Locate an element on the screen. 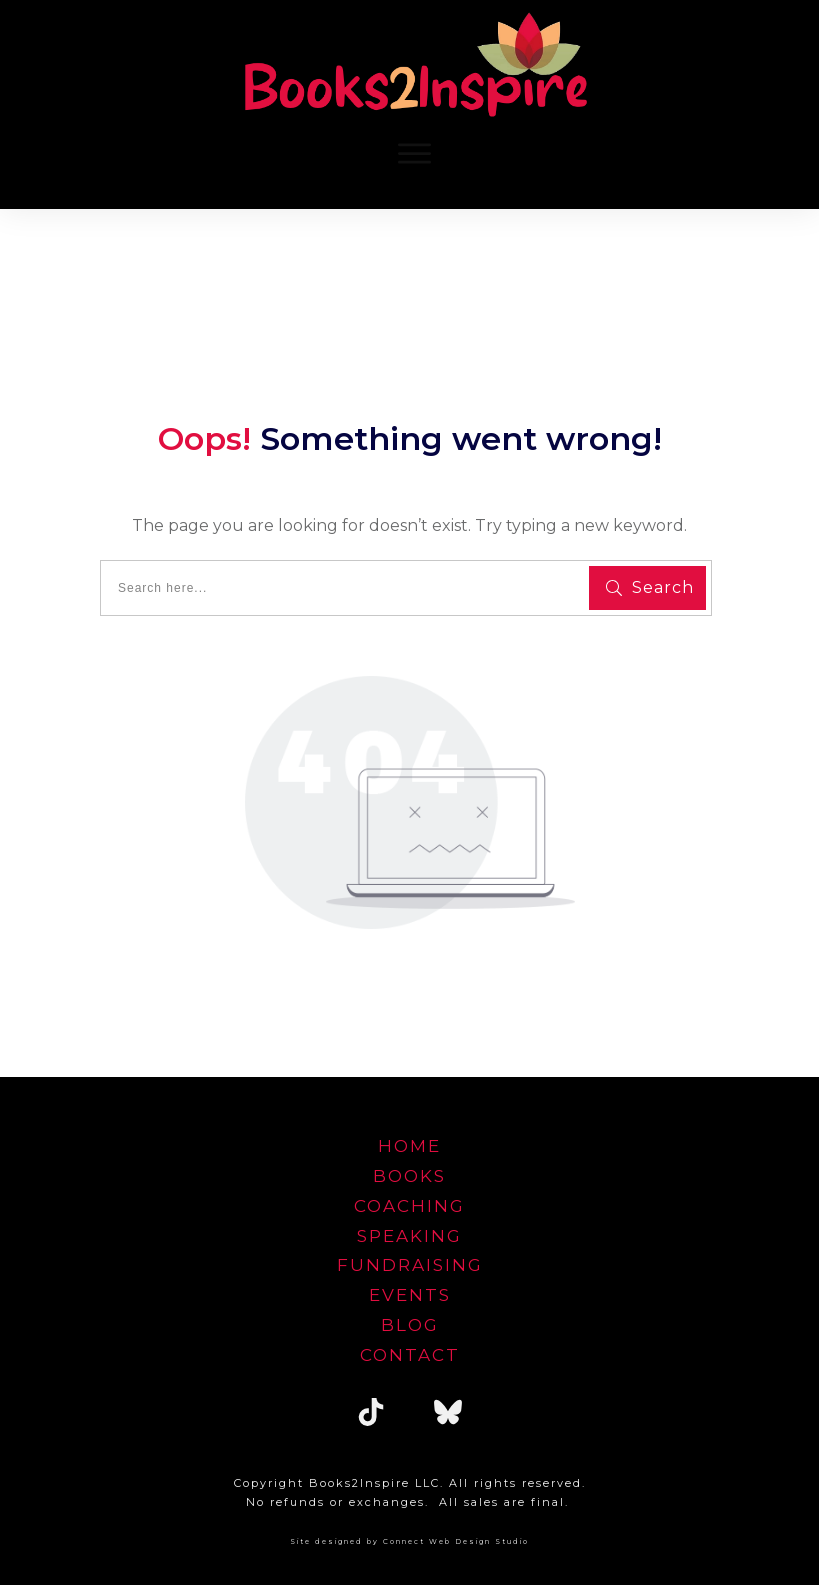 This screenshot has width=819, height=1585. Contact is located at coordinates (410, 1355).